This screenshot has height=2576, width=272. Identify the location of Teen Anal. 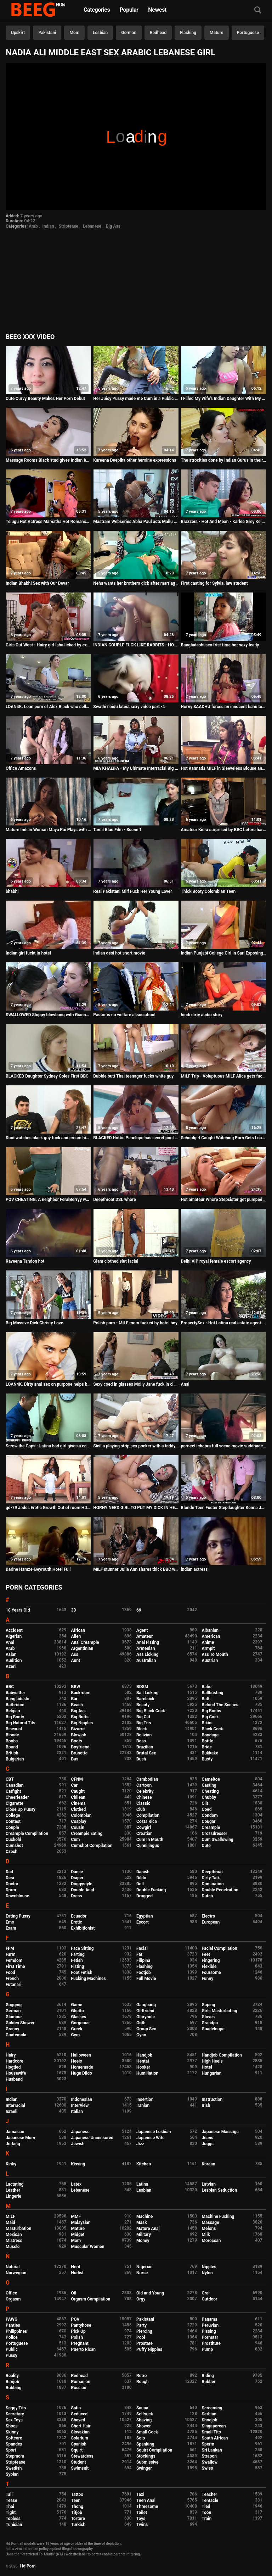
(145, 2500).